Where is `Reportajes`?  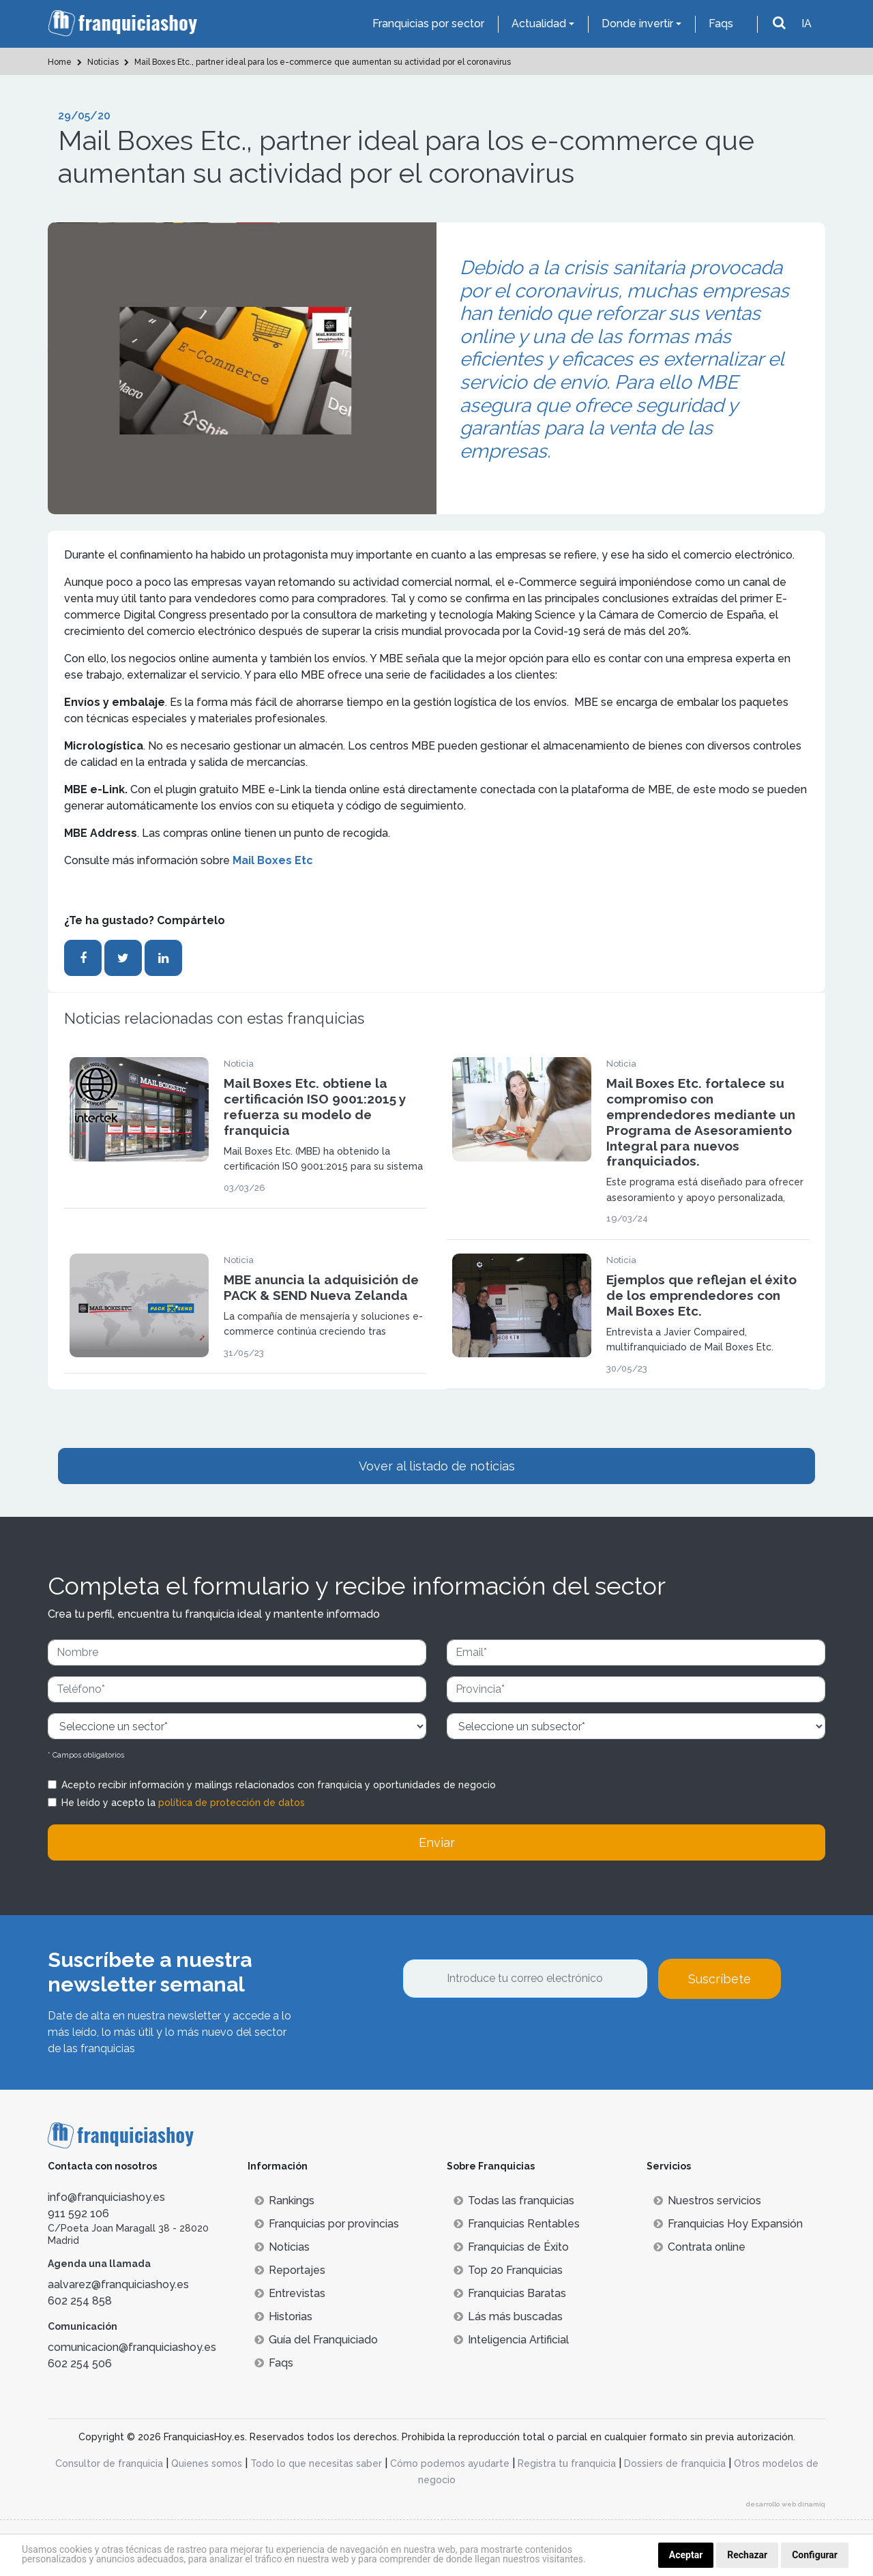 Reportajes is located at coordinates (289, 2270).